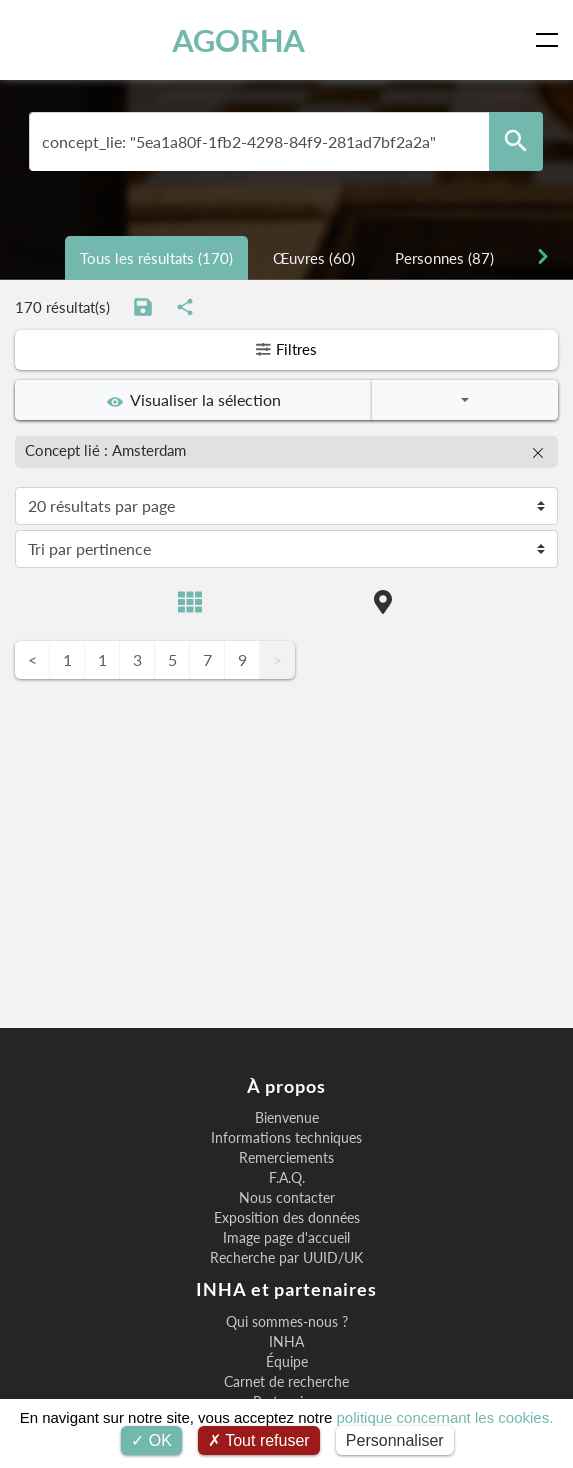 This screenshot has width=573, height=1468. What do you see at coordinates (286, 1342) in the screenshot?
I see `INHA` at bounding box center [286, 1342].